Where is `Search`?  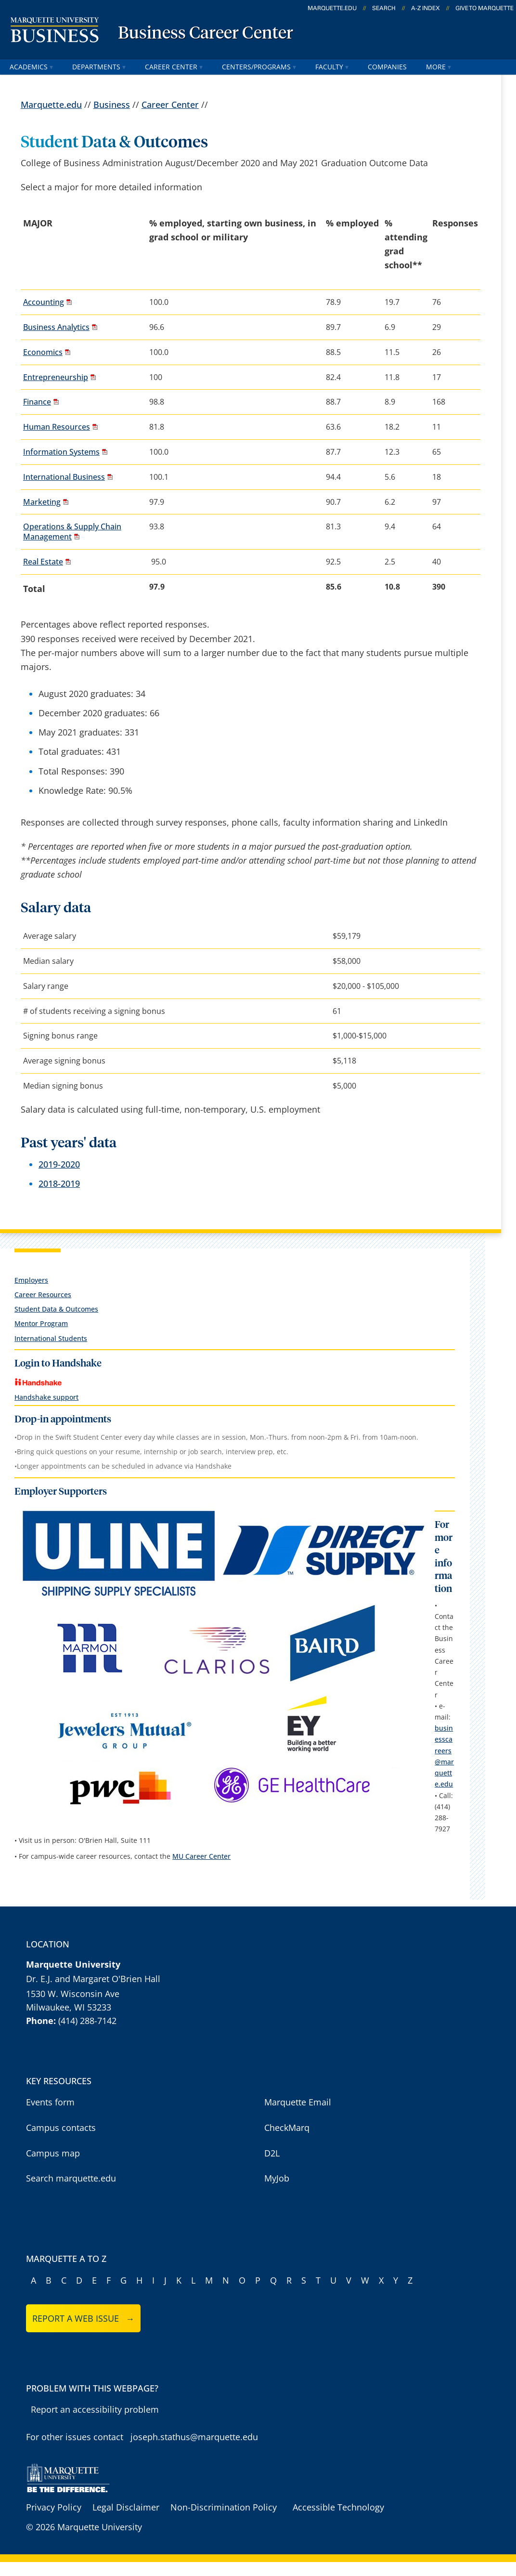 Search is located at coordinates (384, 8).